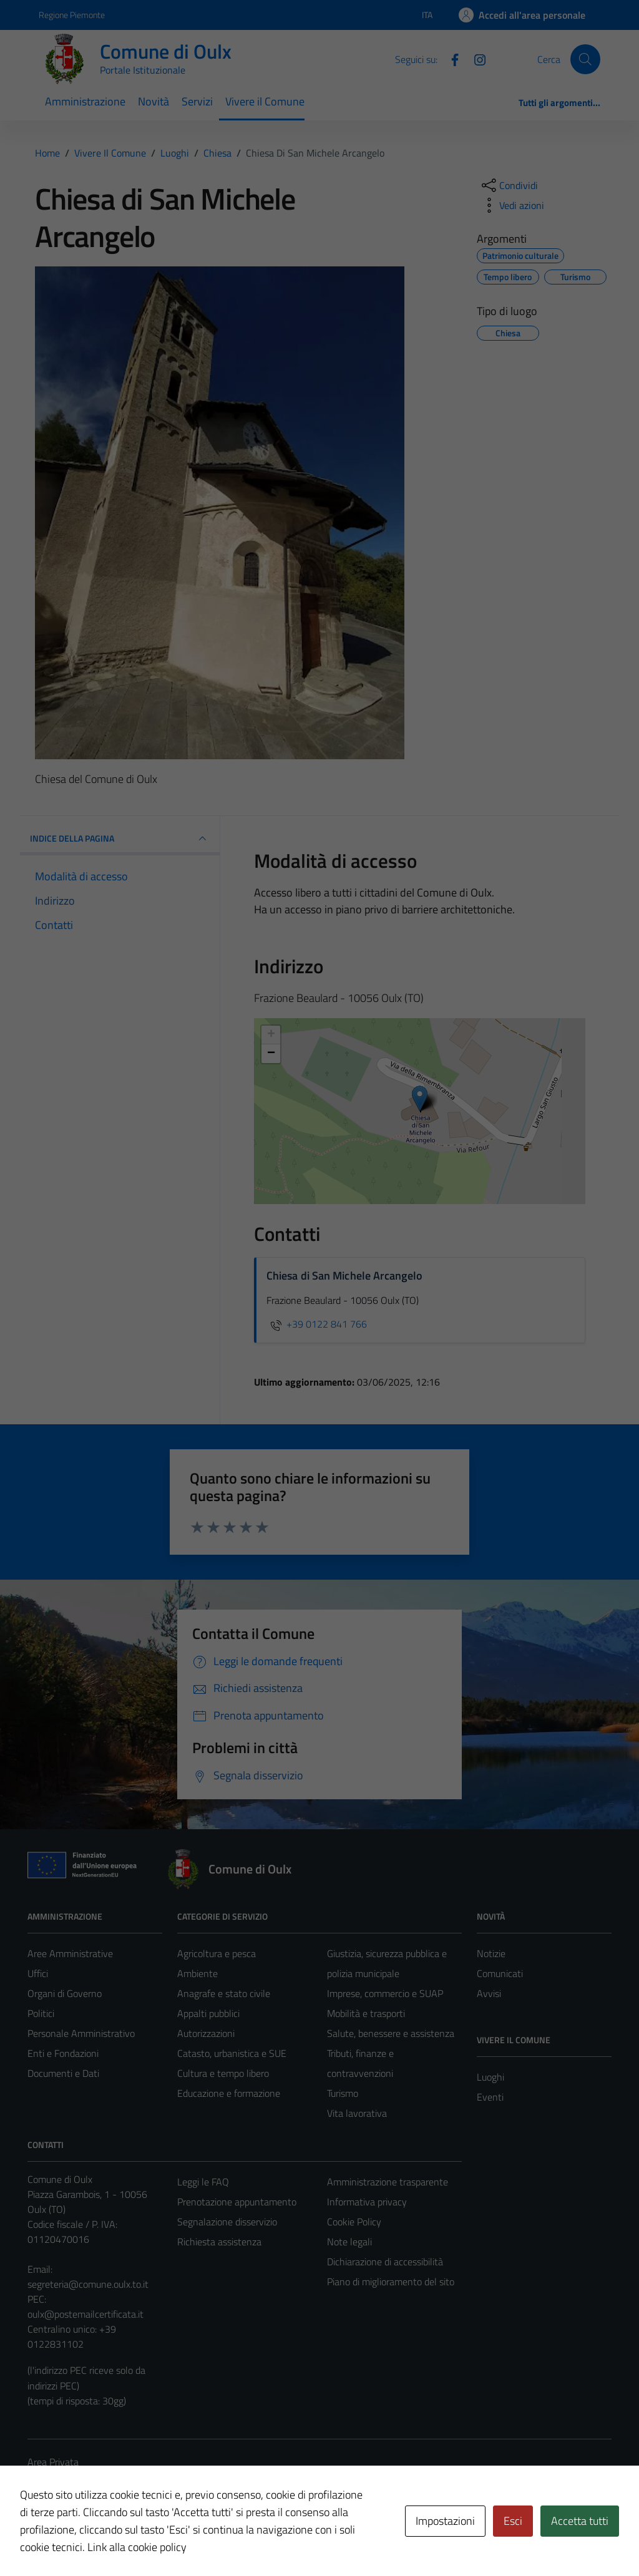  What do you see at coordinates (489, 1993) in the screenshot?
I see `Avvisi` at bounding box center [489, 1993].